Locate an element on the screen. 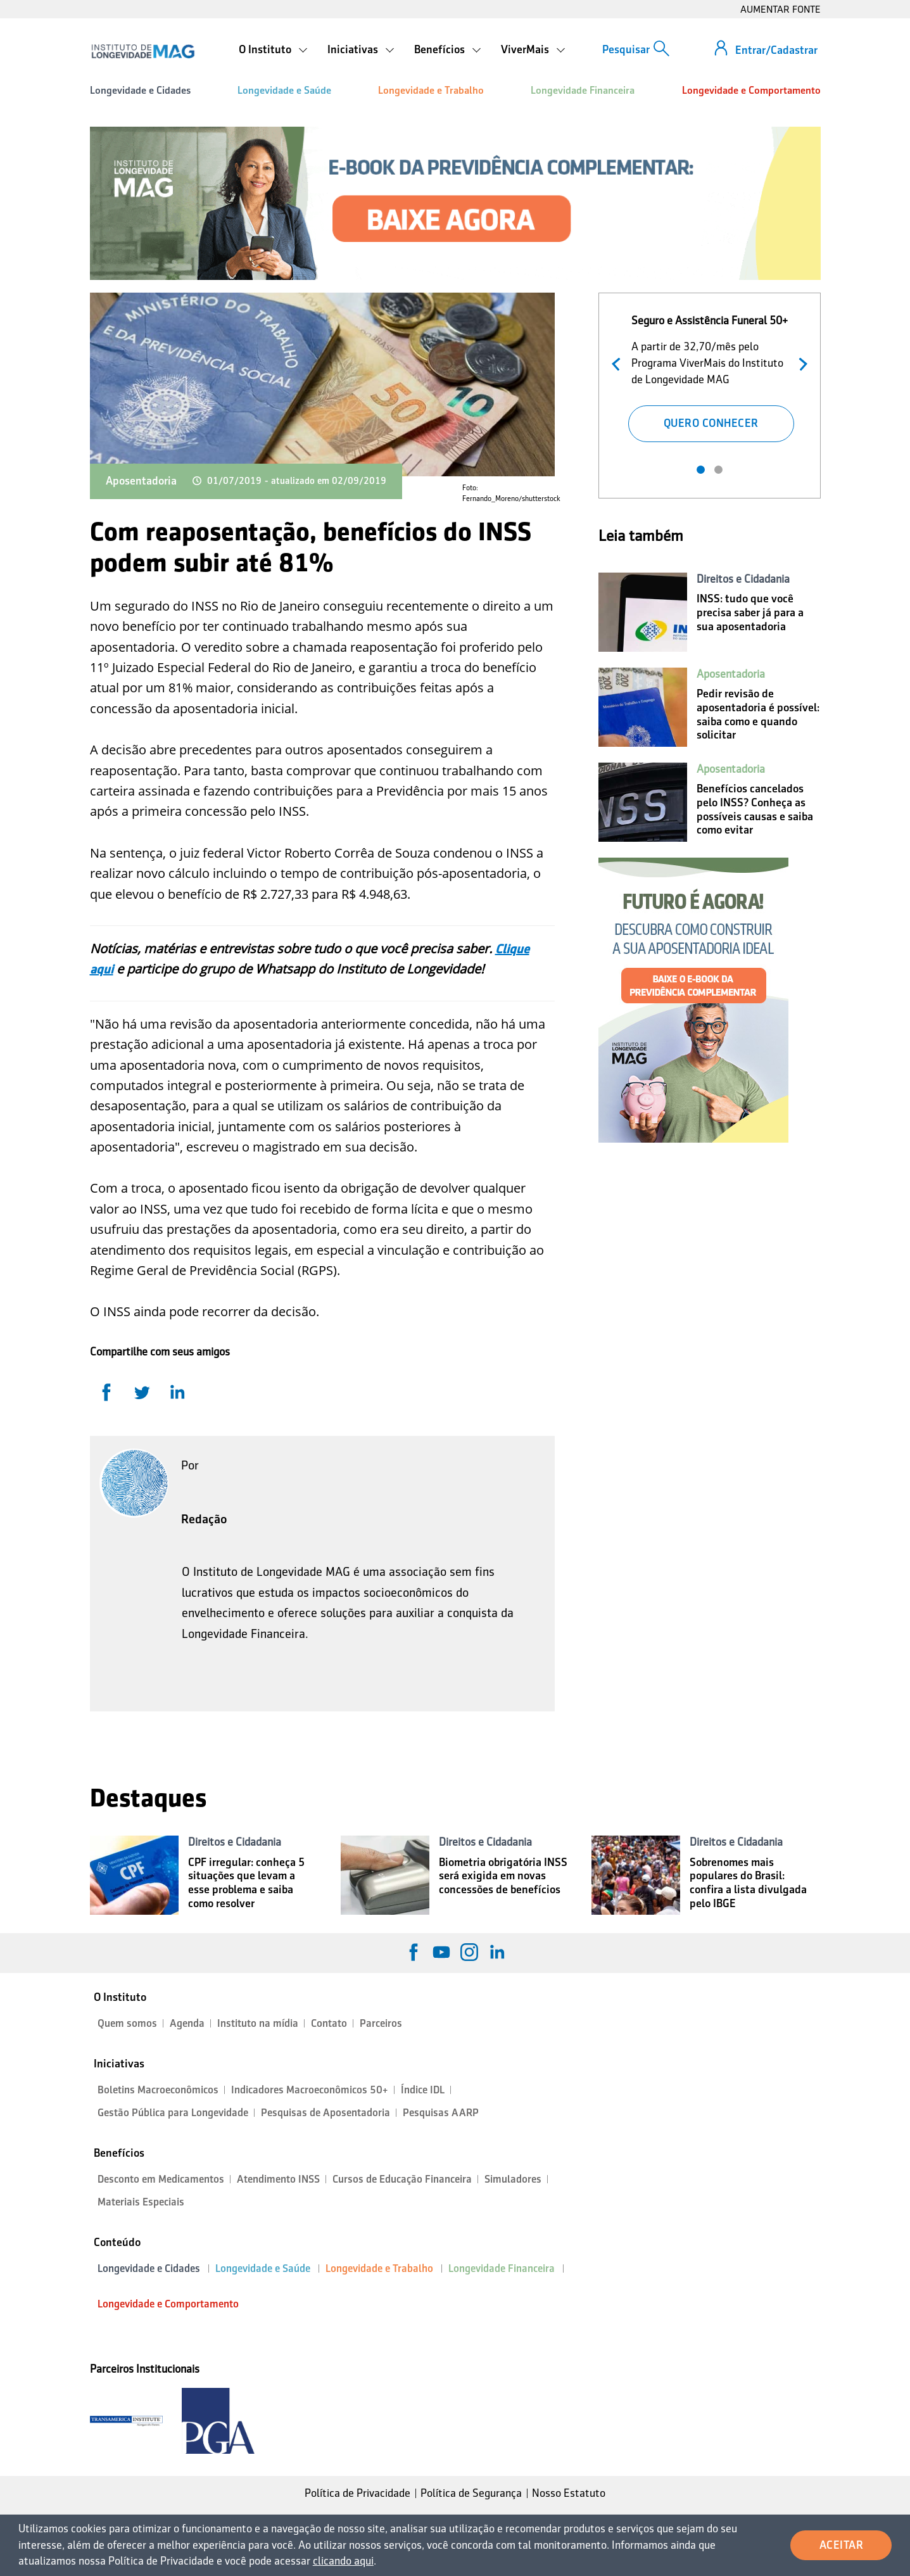 This screenshot has width=910, height=2576. Cursos de Educação Financeira is located at coordinates (402, 2179).